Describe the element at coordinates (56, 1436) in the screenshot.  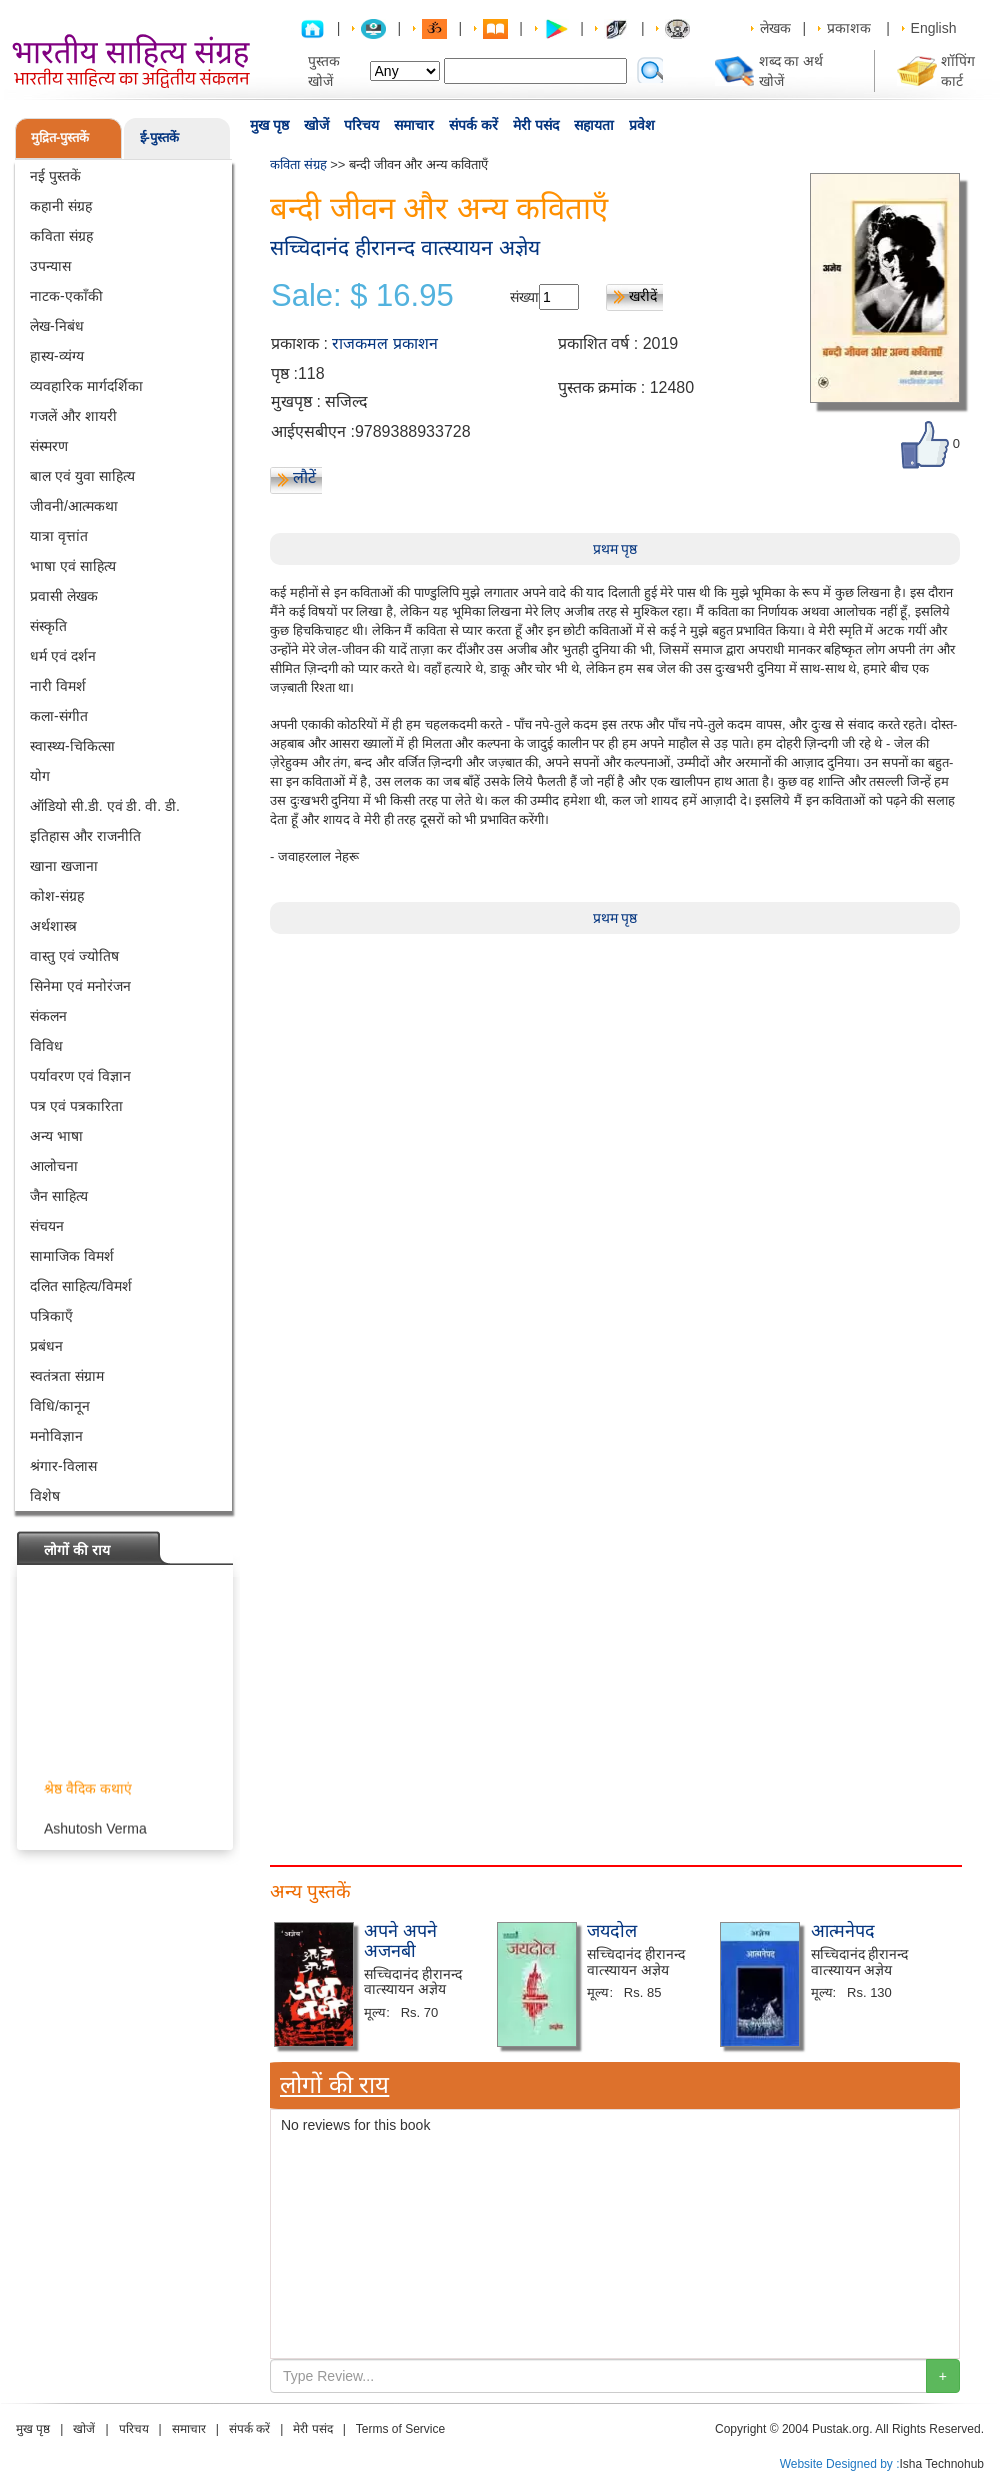
I see `मनोविज्ञान` at that location.